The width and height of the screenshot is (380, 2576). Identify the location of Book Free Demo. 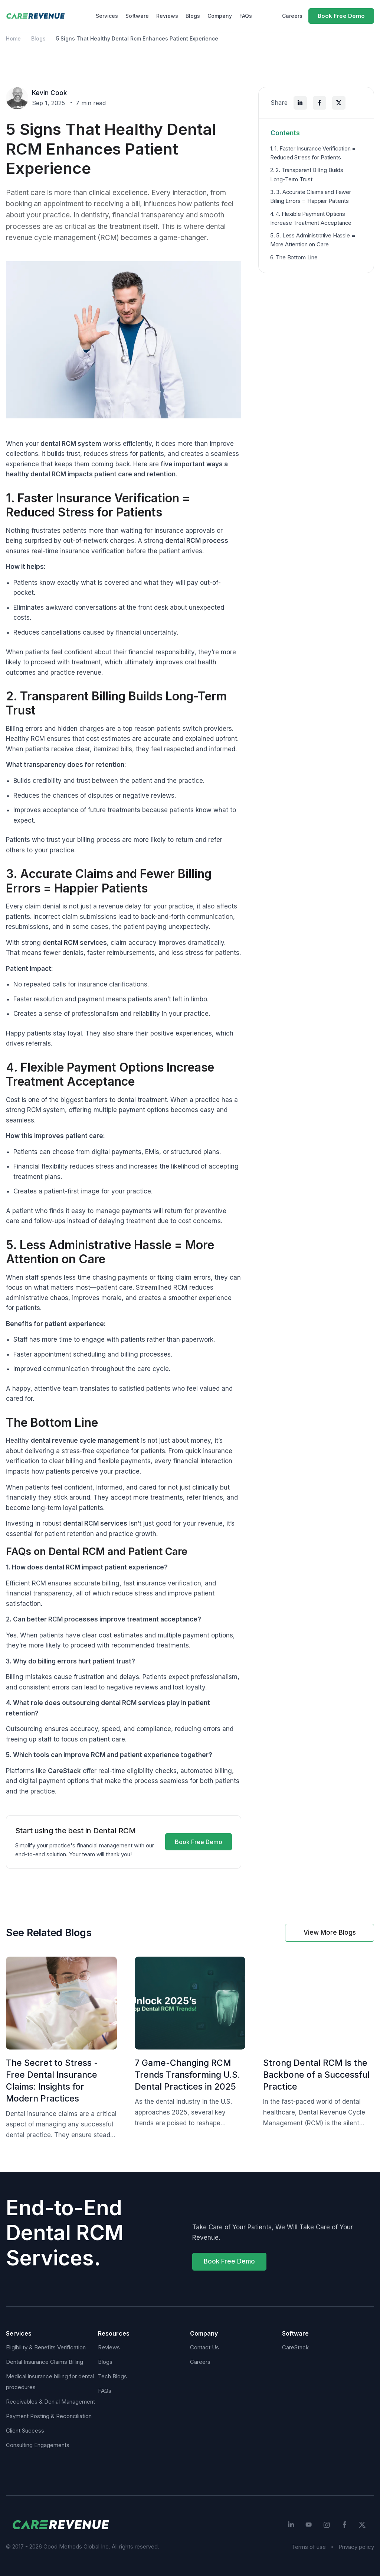
(341, 15).